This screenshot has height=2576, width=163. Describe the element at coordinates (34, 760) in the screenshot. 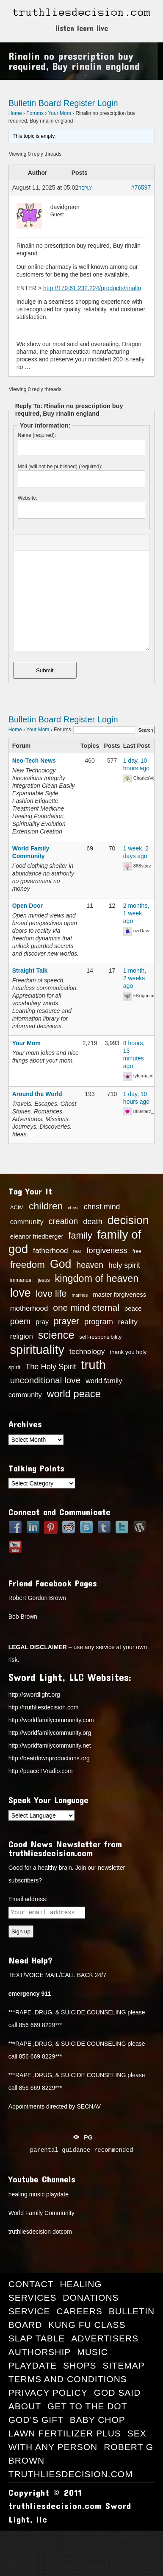

I see `Neo-Tech News` at that location.